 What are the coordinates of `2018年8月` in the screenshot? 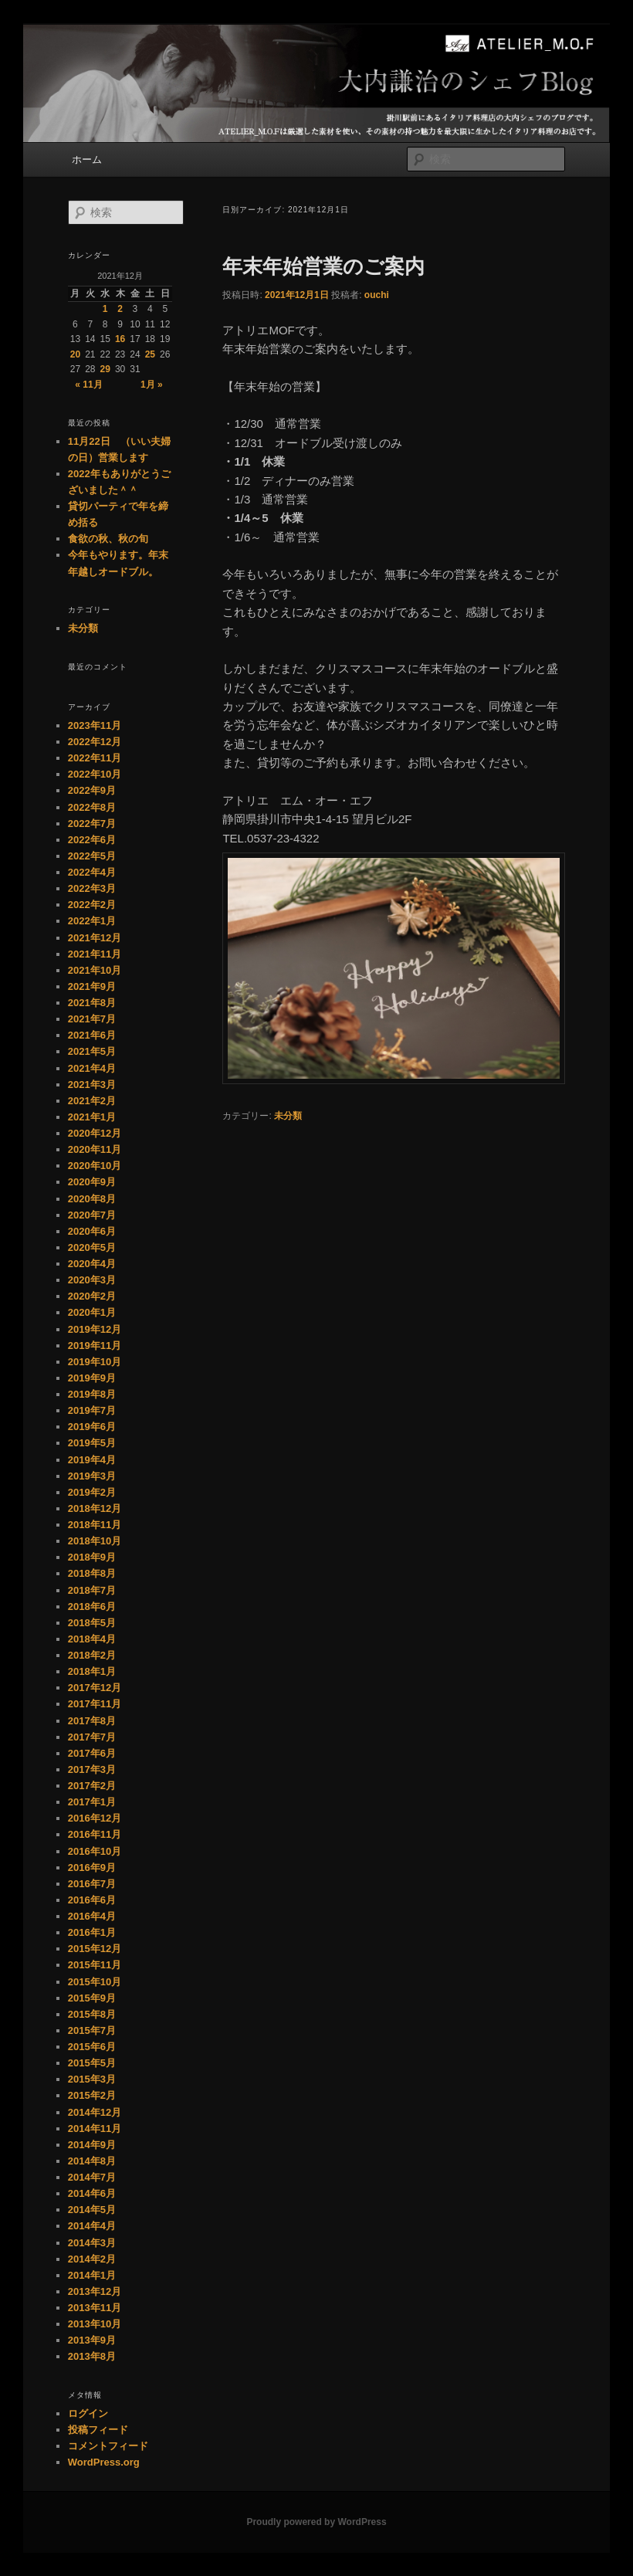 It's located at (92, 1573).